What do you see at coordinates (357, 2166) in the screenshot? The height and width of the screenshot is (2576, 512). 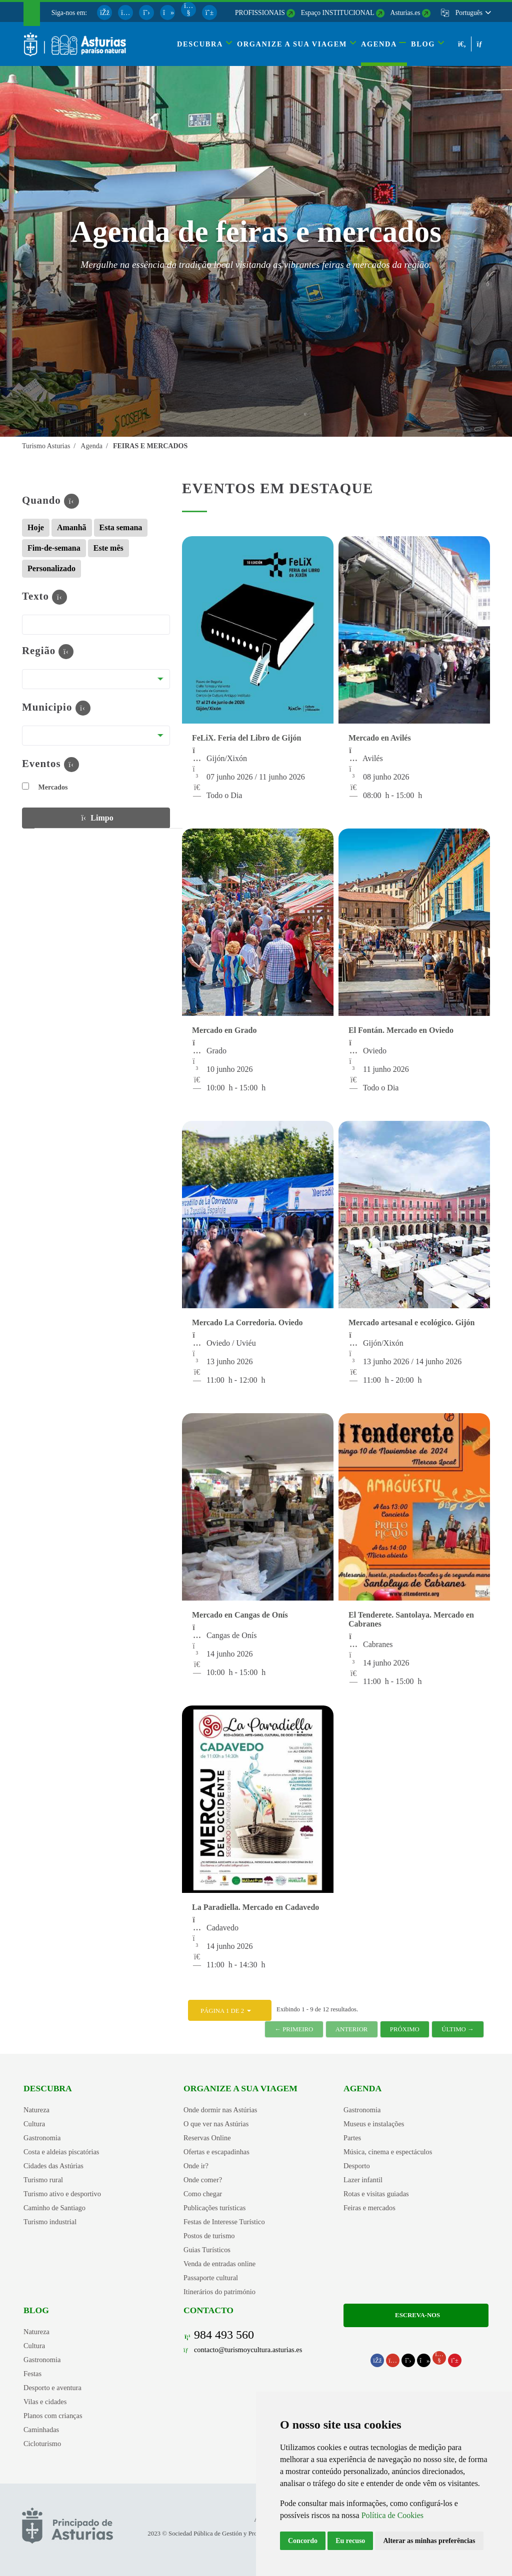 I see `Desporto` at bounding box center [357, 2166].